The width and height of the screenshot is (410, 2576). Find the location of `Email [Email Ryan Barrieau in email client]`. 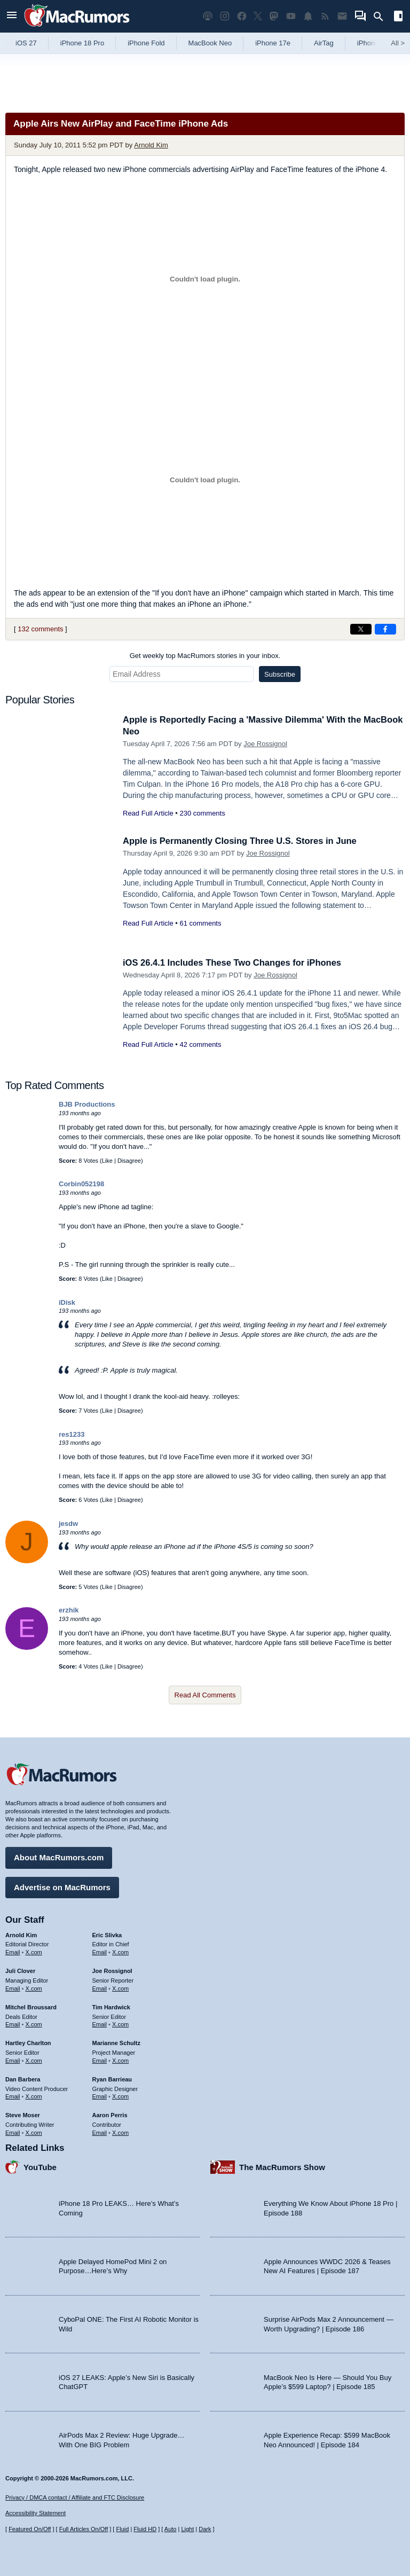

Email [Email Ryan Barrieau in email client] is located at coordinates (99, 2096).